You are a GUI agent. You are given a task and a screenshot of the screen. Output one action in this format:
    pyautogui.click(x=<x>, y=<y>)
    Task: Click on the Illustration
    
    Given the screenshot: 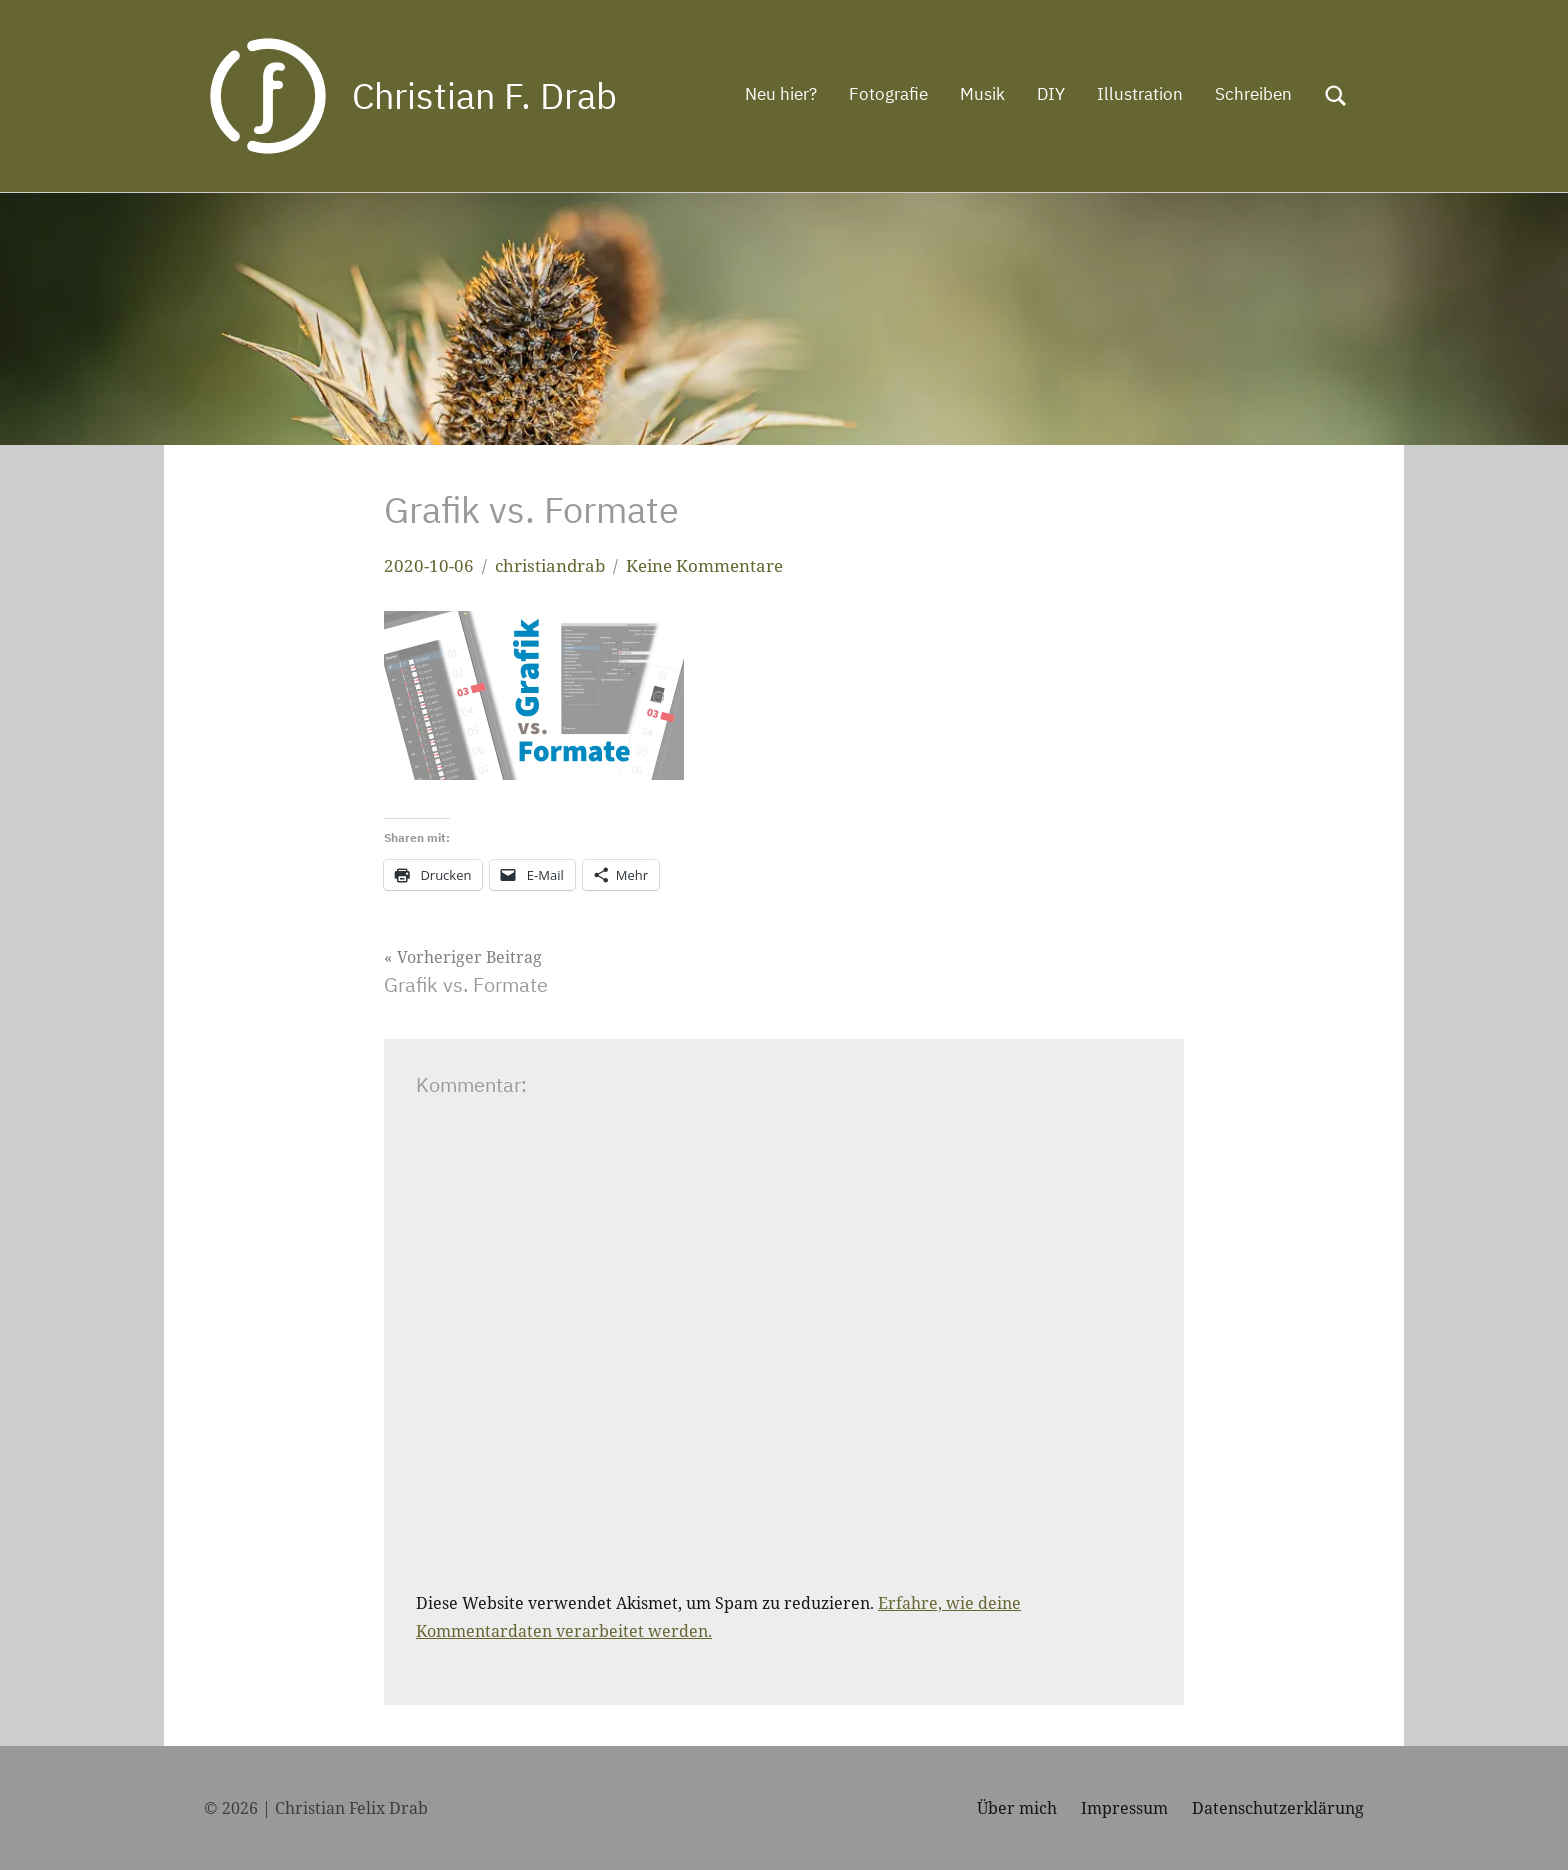 What is the action you would take?
    pyautogui.click(x=1140, y=94)
    